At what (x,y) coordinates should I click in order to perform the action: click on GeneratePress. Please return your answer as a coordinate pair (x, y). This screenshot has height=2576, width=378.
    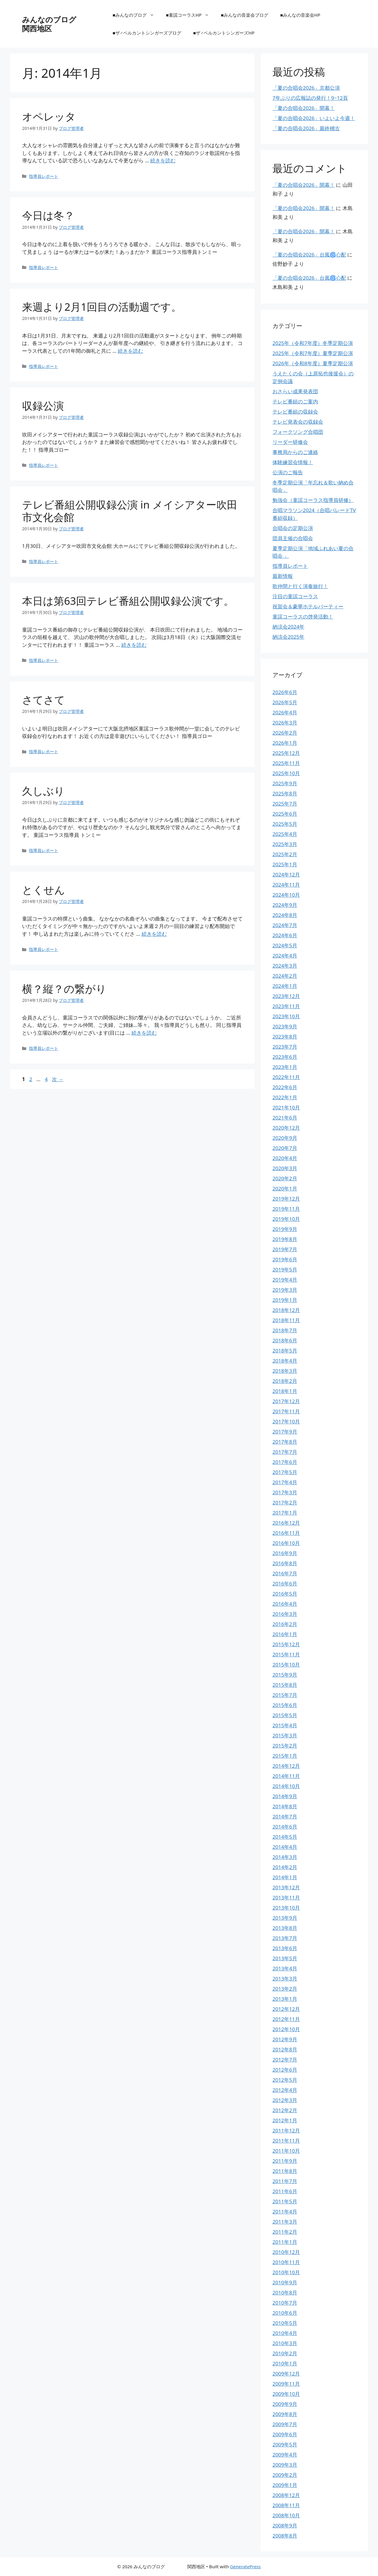
    Looking at the image, I should click on (245, 2566).